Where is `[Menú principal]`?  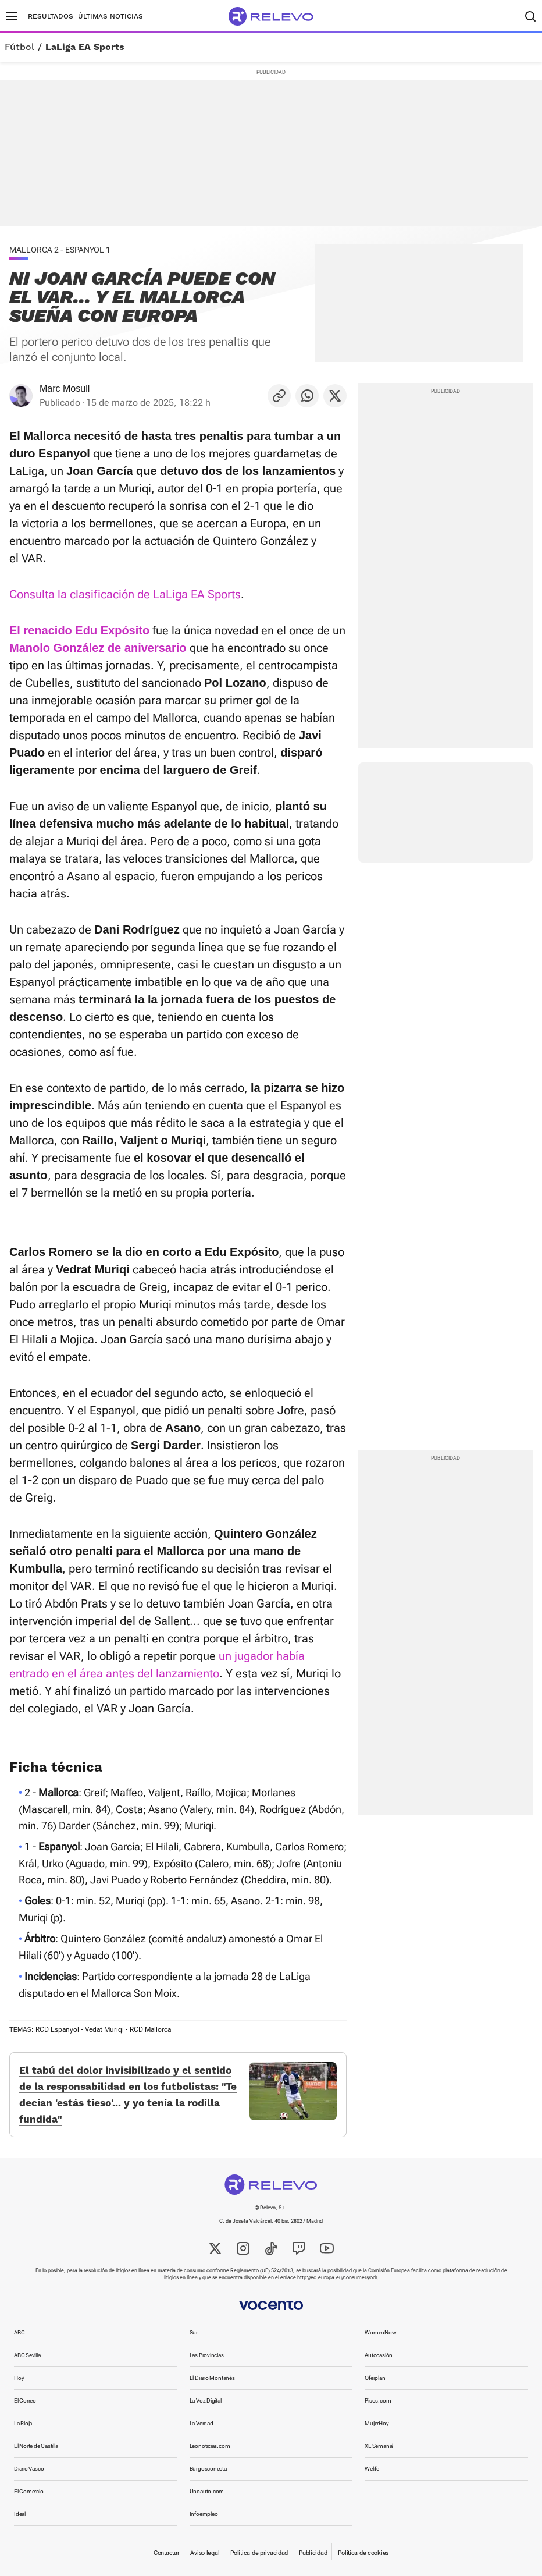
[Menú principal] is located at coordinates (11, 16).